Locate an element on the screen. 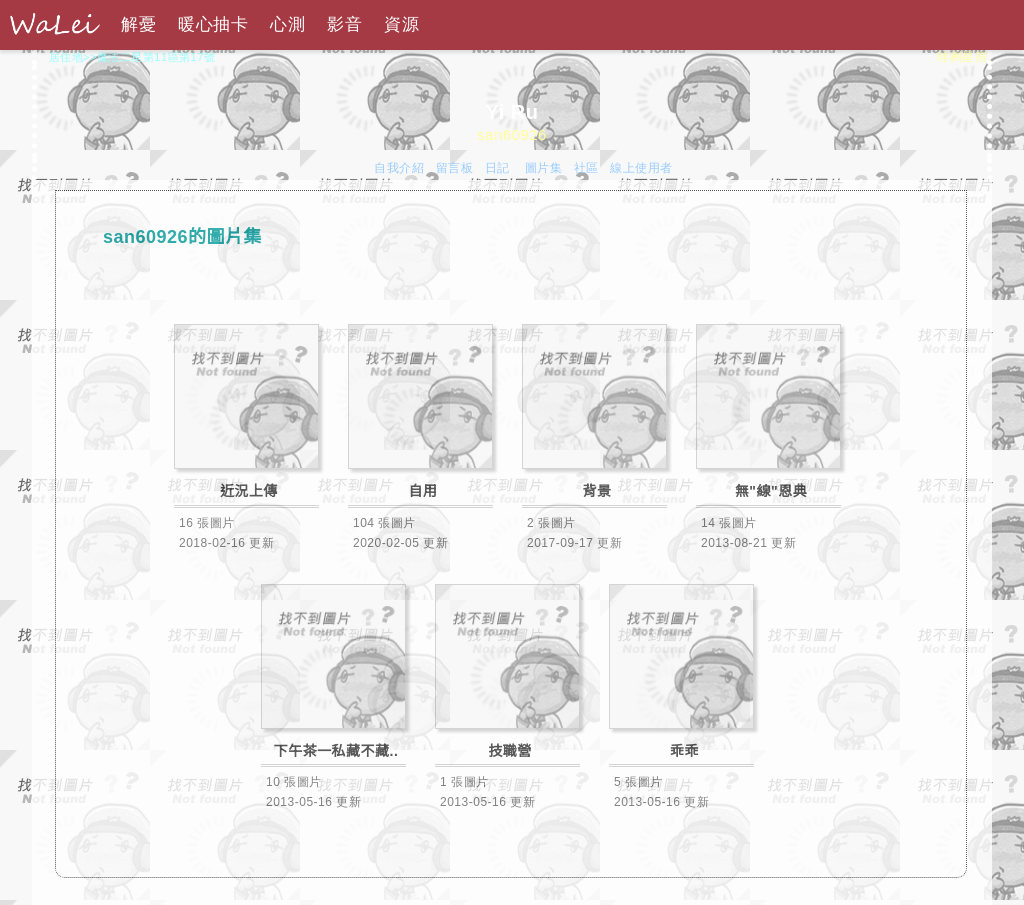  背景 is located at coordinates (597, 491).